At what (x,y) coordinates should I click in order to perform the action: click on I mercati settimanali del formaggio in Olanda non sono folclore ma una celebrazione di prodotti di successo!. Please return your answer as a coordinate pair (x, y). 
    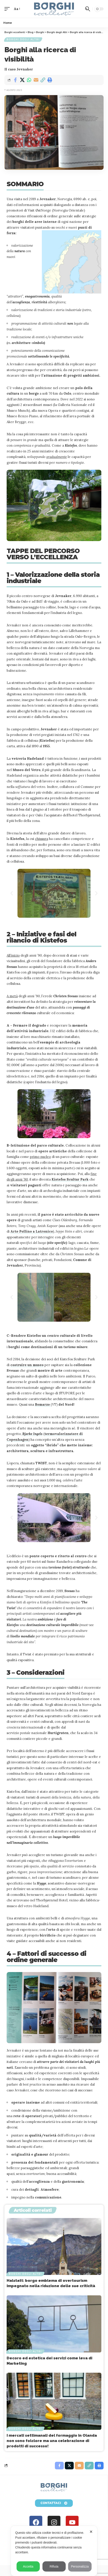
    Looking at the image, I should click on (52, 2440).